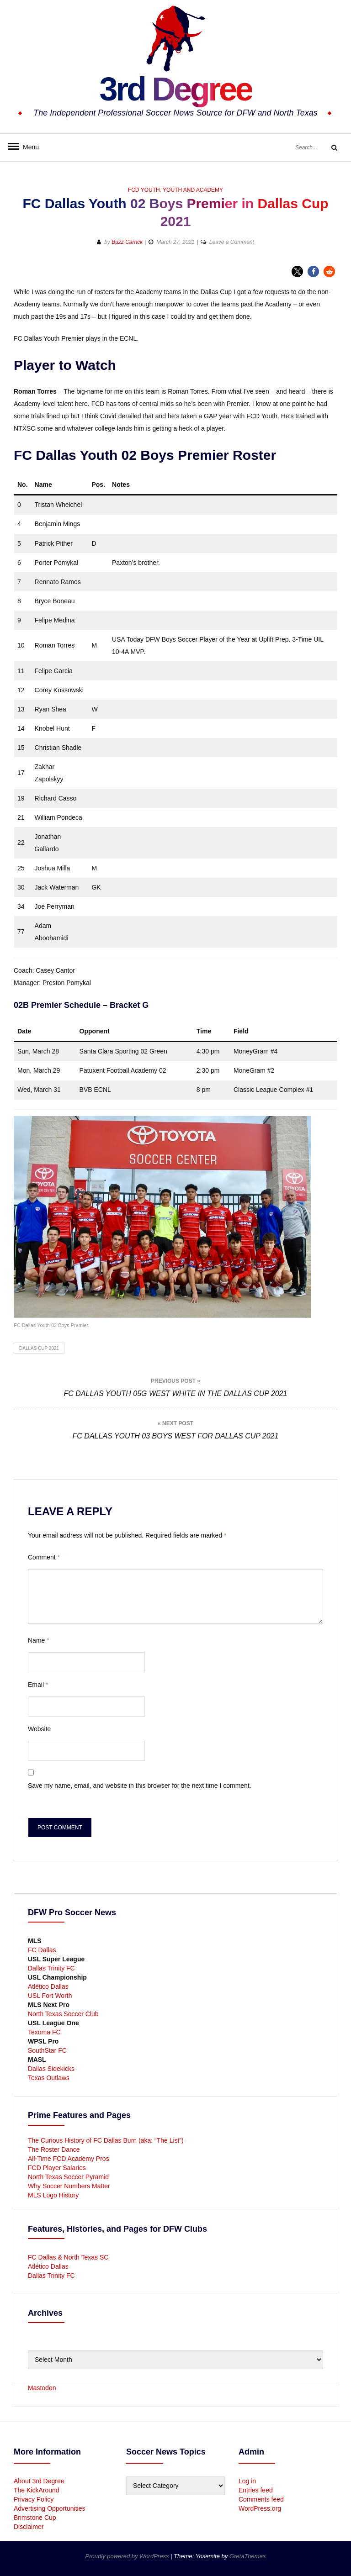 Image resolution: width=351 pixels, height=2576 pixels. Describe the element at coordinates (39, 1729) in the screenshot. I see `Website` at that location.